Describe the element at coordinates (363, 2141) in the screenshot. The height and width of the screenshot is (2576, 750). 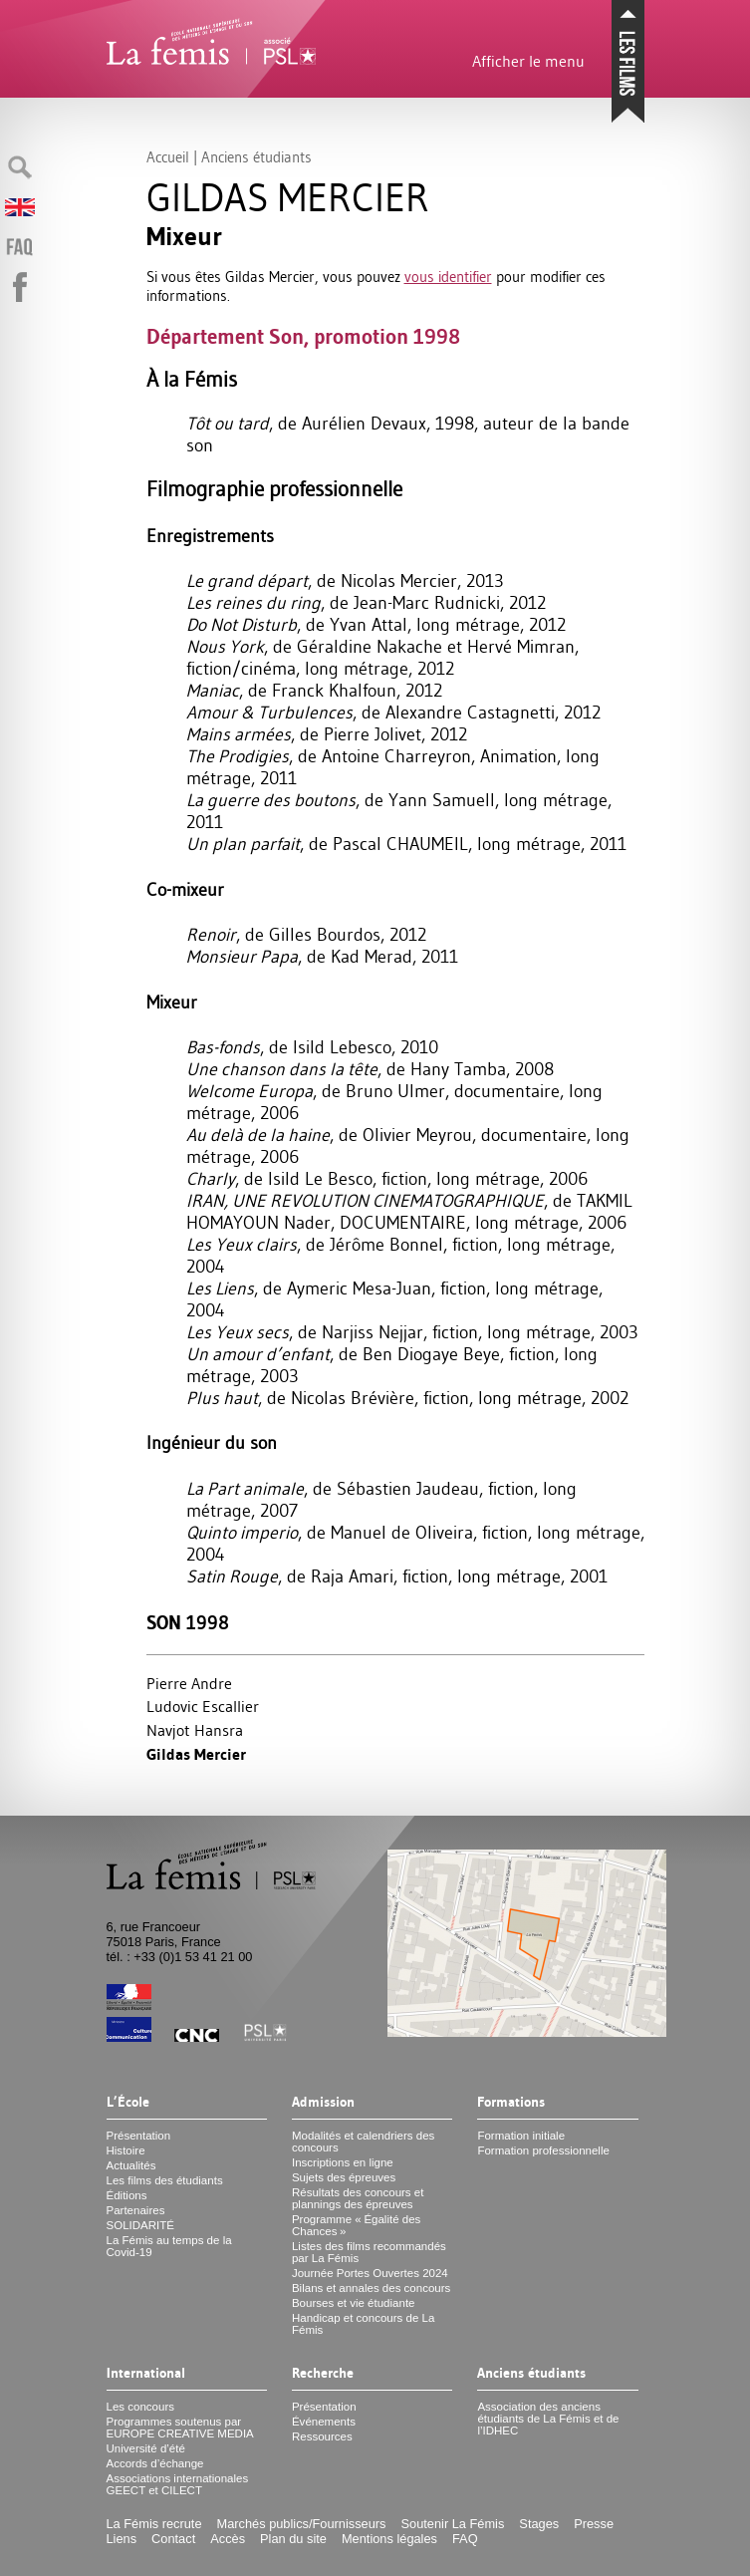
I see `Modalités et calendriers des concours` at that location.